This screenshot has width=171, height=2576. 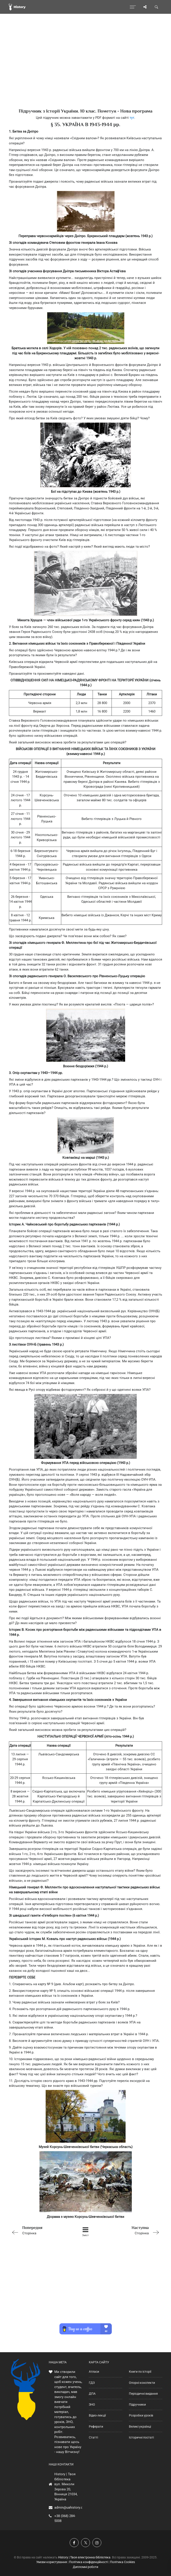 I want to click on Умови користування, so click(x=51, y=2562).